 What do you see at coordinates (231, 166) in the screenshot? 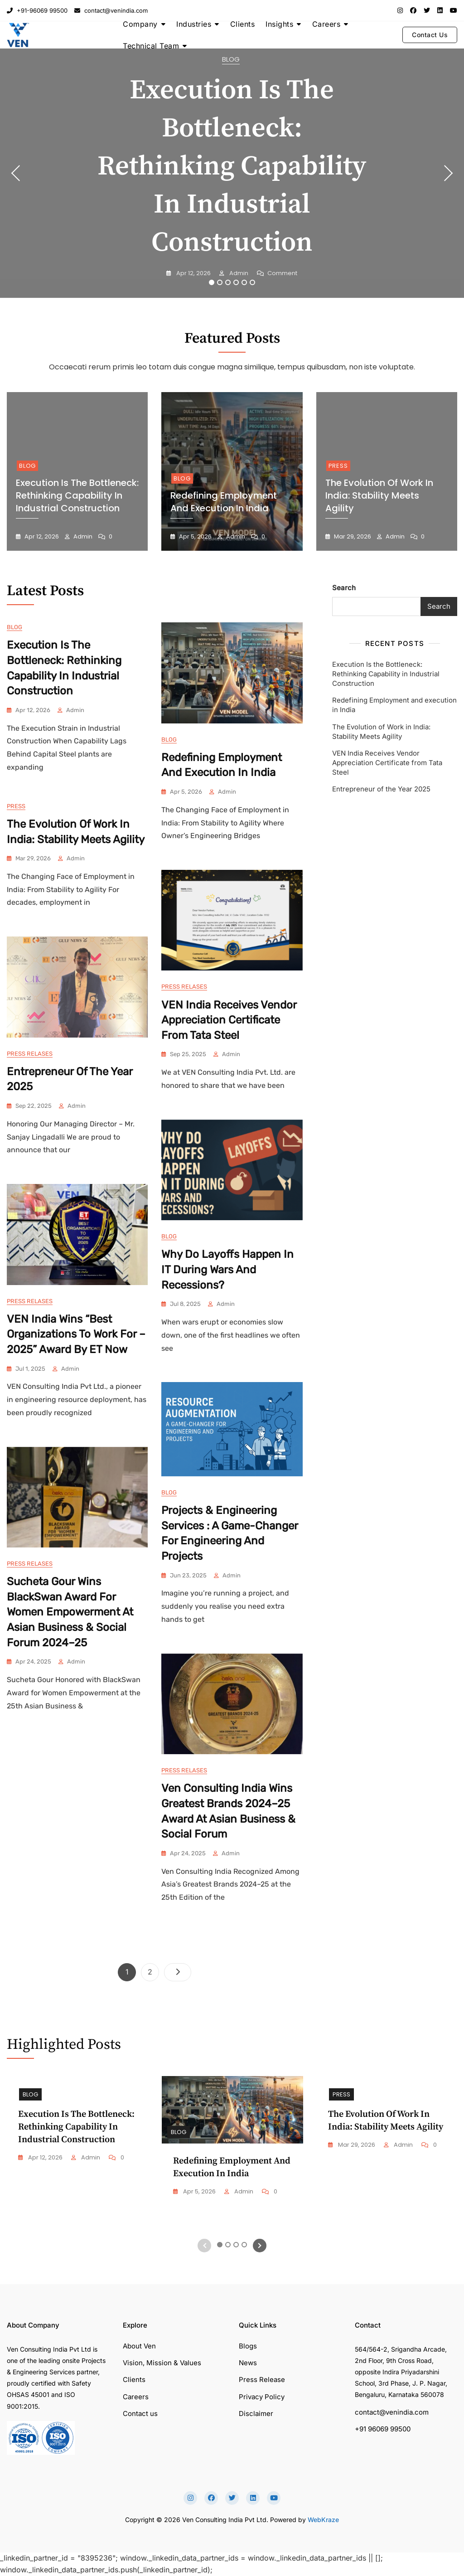
I see `Execution Is the Bottleneck: Rethinking Capability in Industrial Construction` at bounding box center [231, 166].